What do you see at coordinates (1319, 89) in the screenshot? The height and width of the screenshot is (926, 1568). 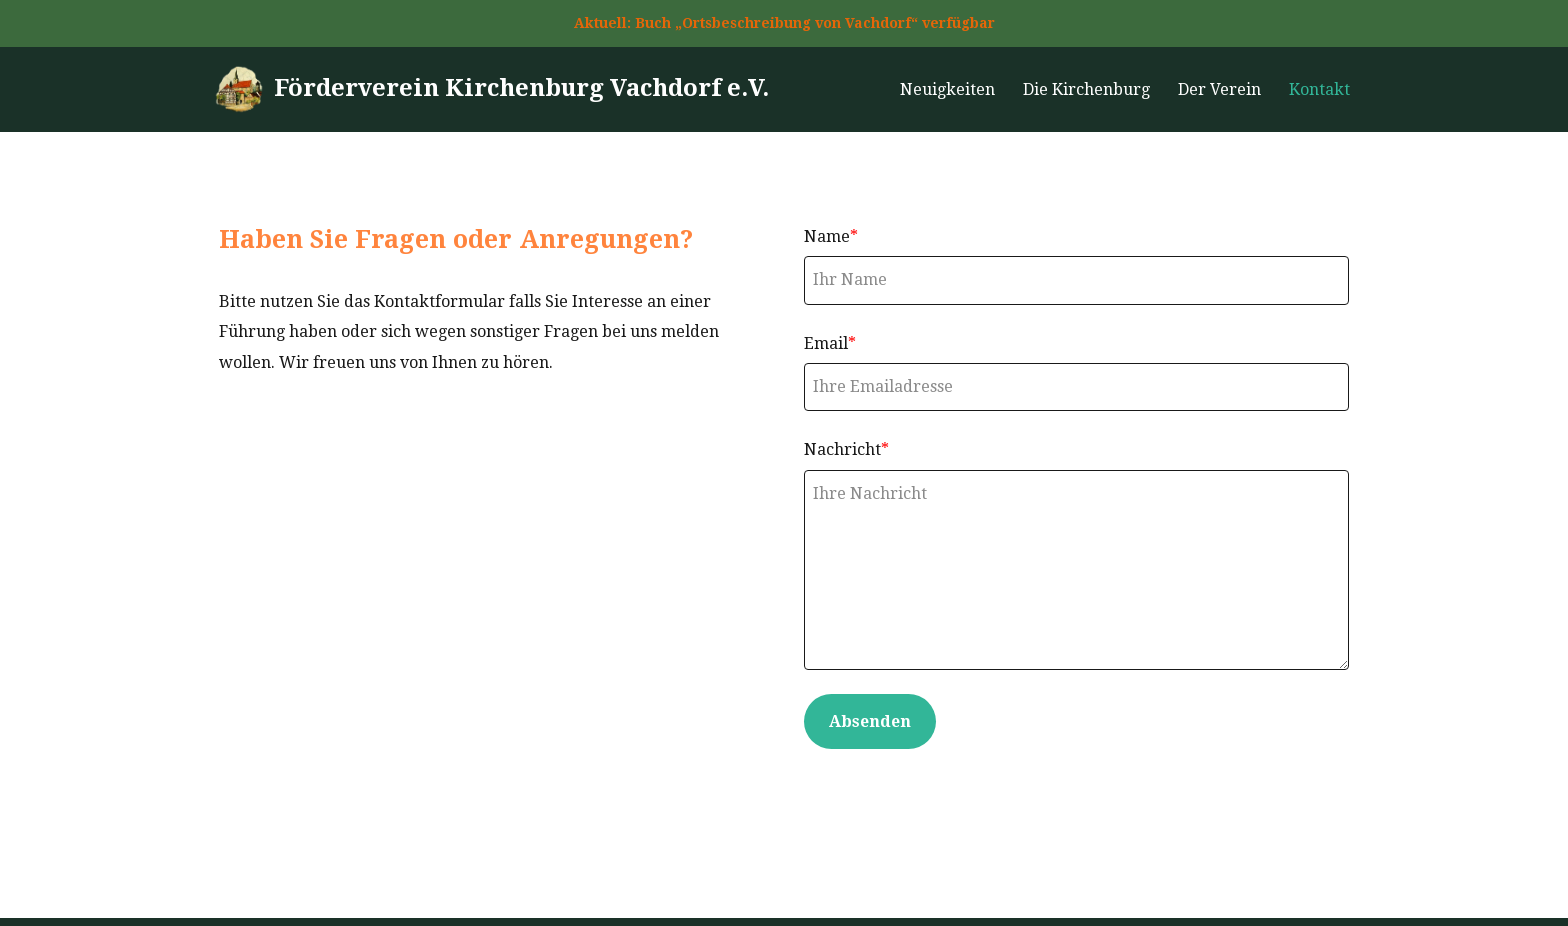 I see `Kontakt` at bounding box center [1319, 89].